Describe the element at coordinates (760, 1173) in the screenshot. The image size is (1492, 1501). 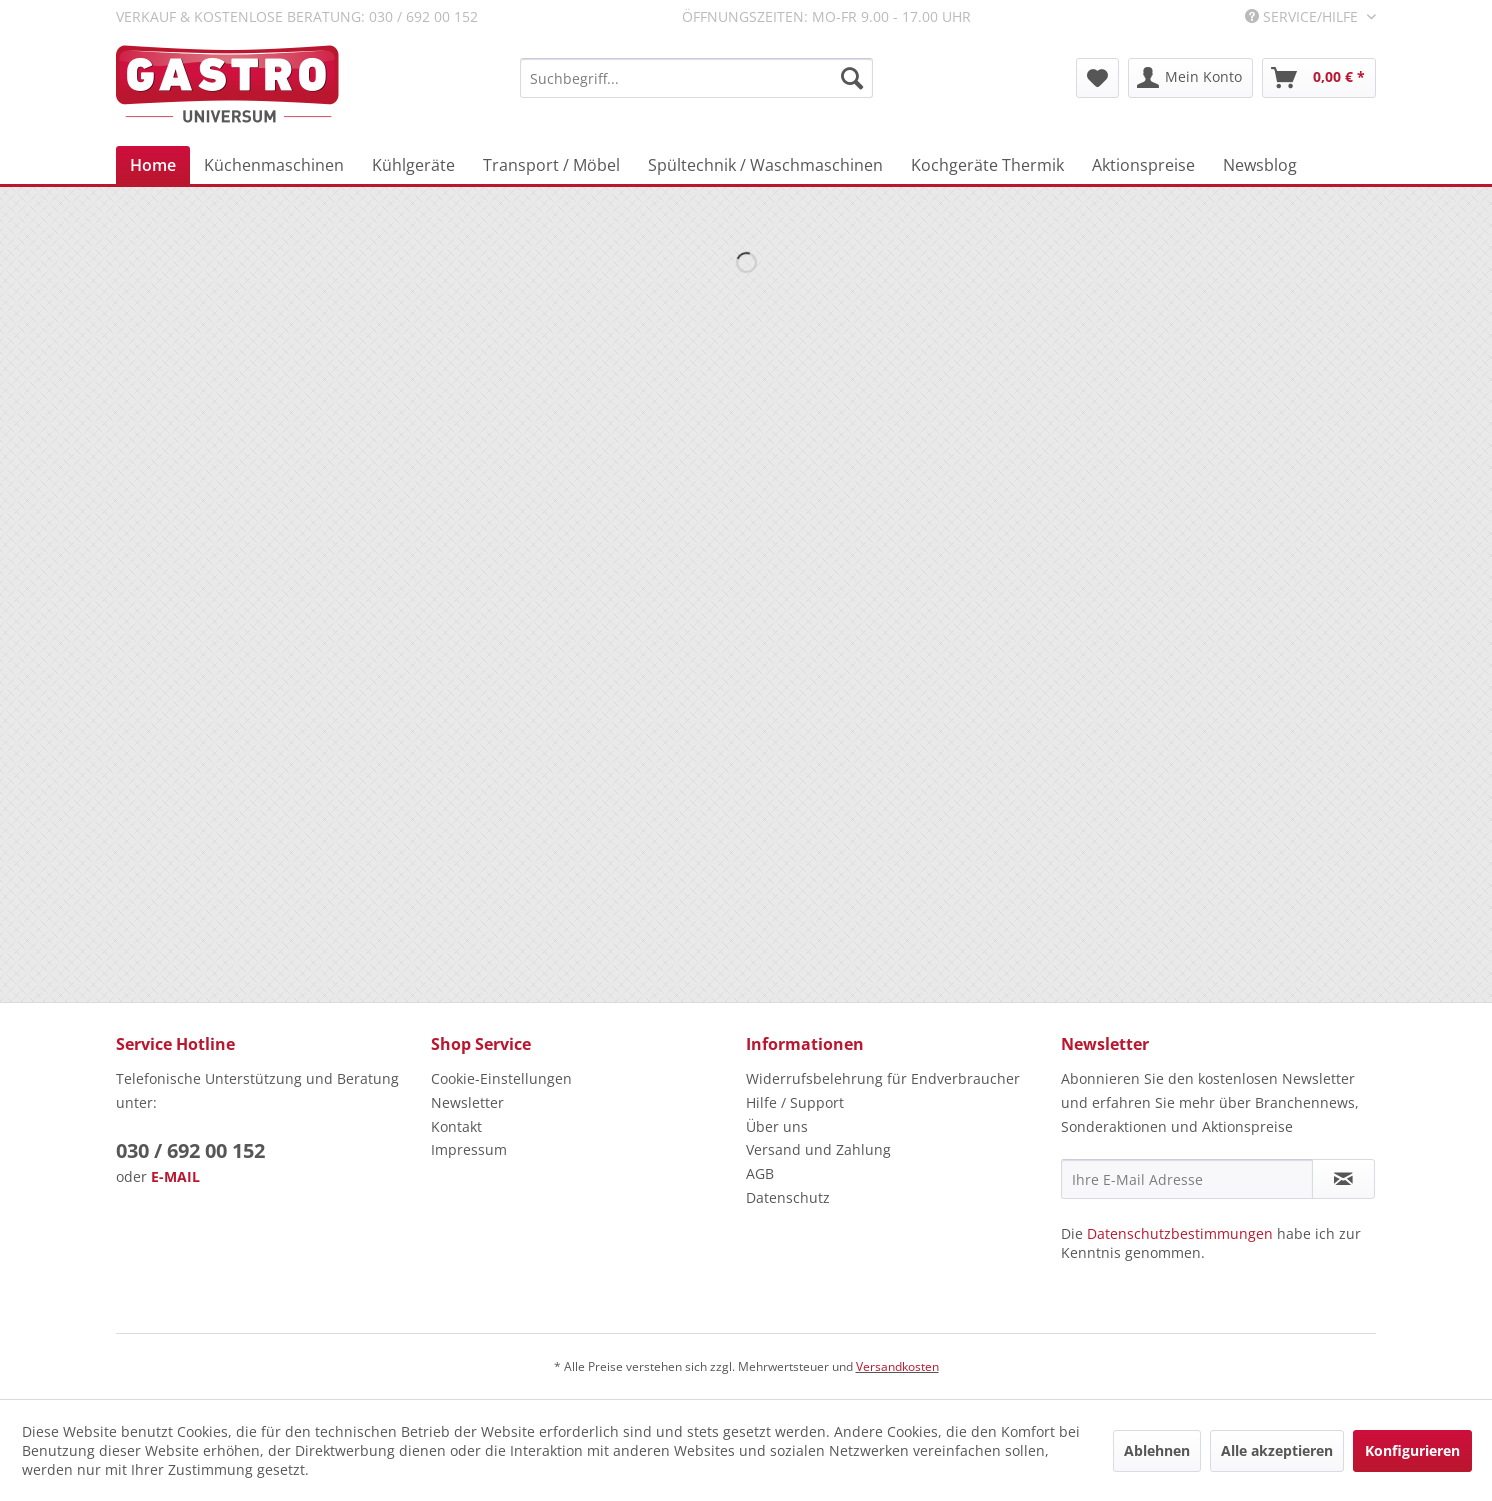
I see `AGB` at that location.